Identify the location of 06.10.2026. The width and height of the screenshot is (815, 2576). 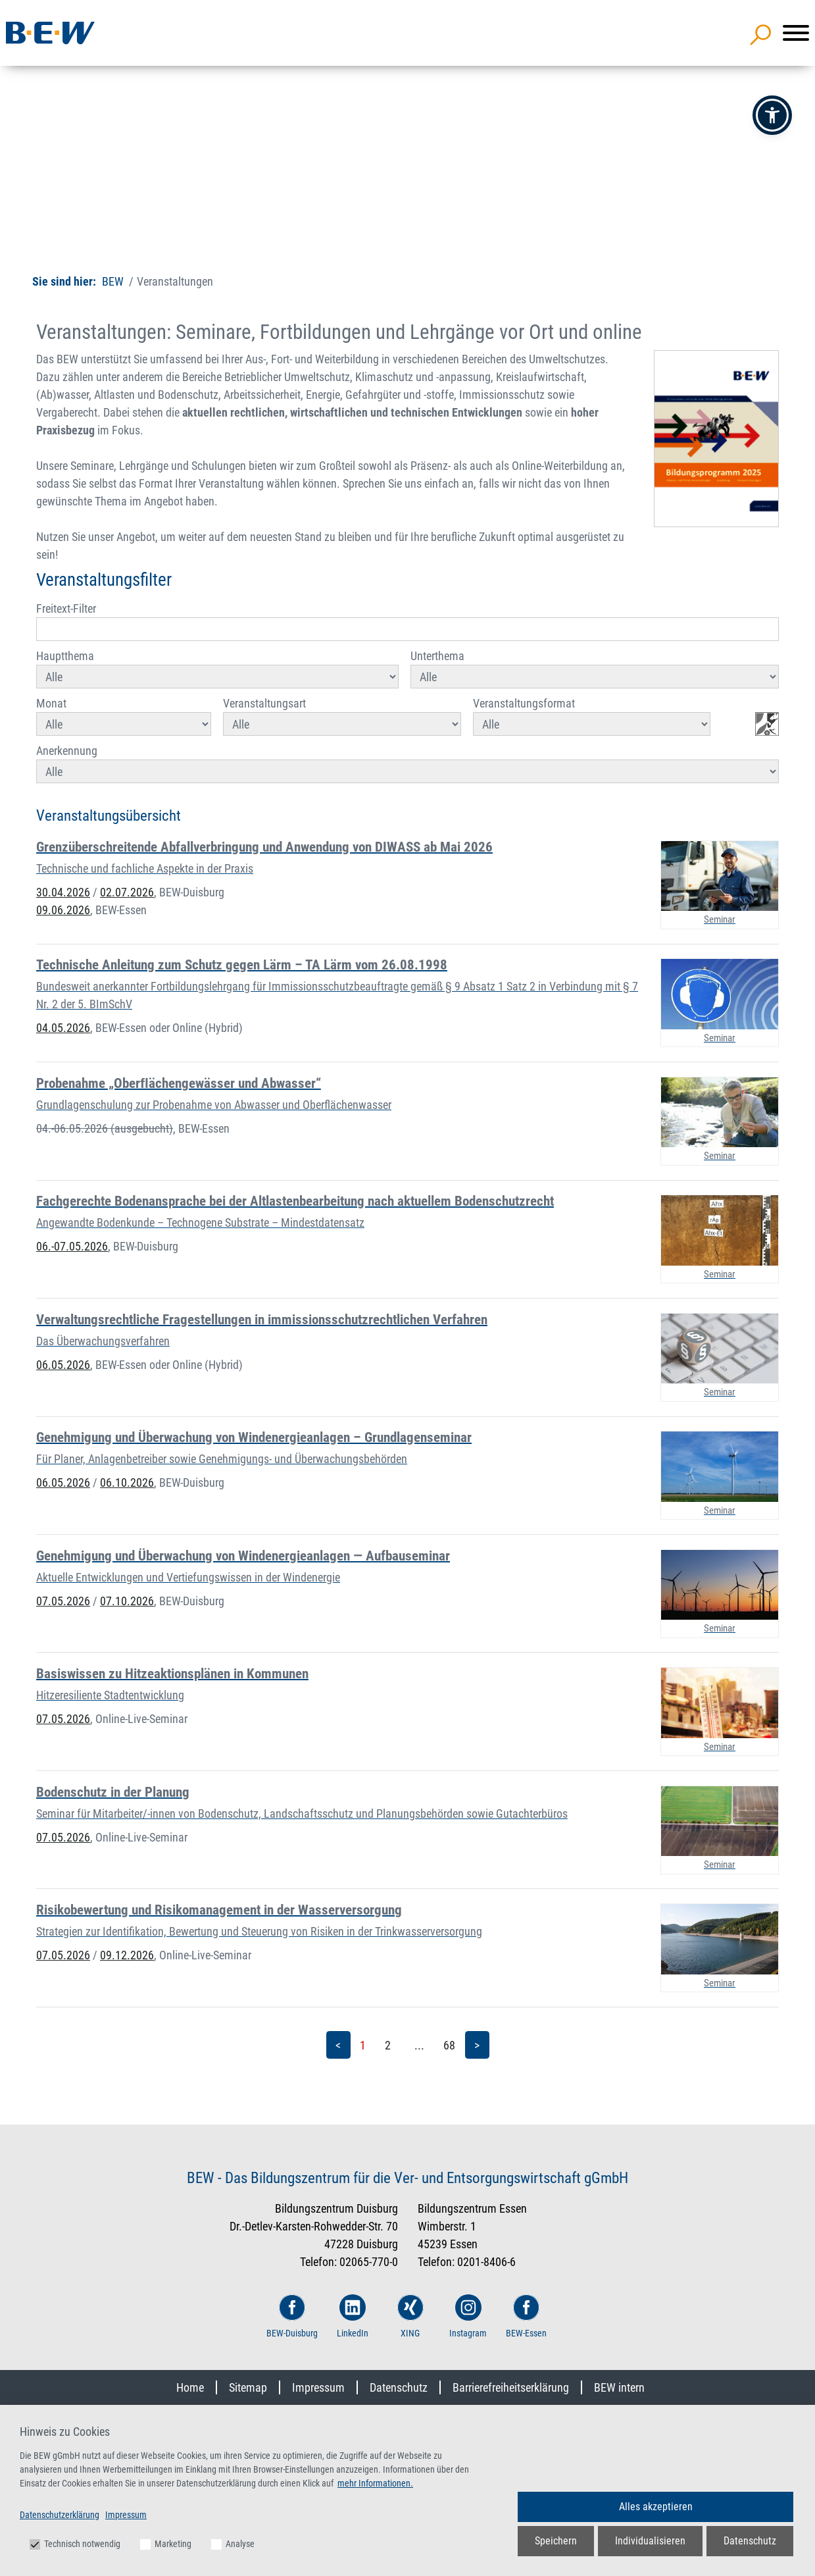
(127, 1482).